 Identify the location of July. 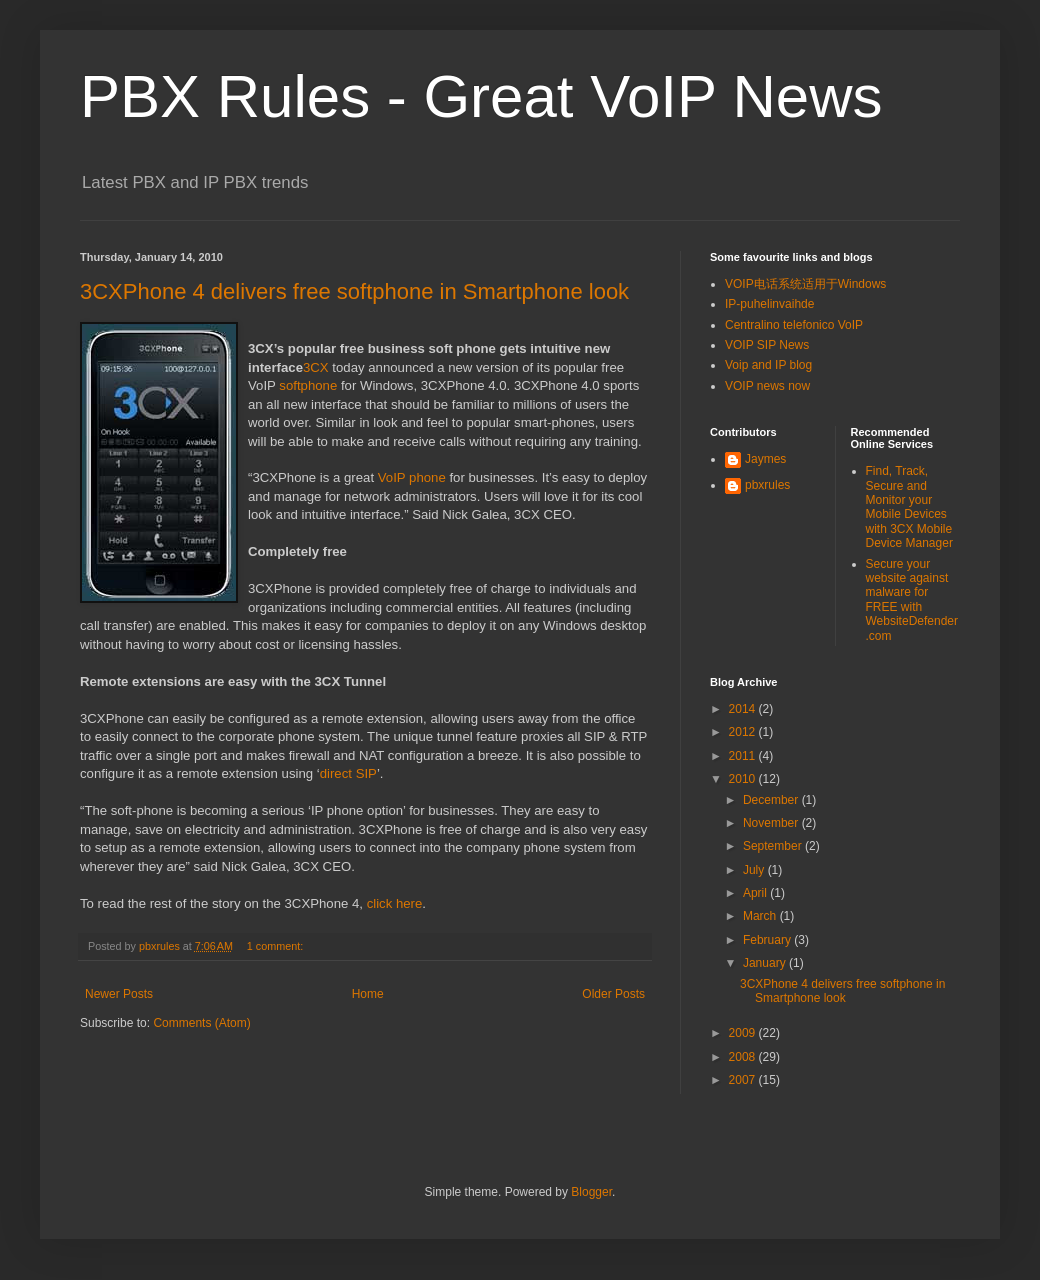
(755, 870).